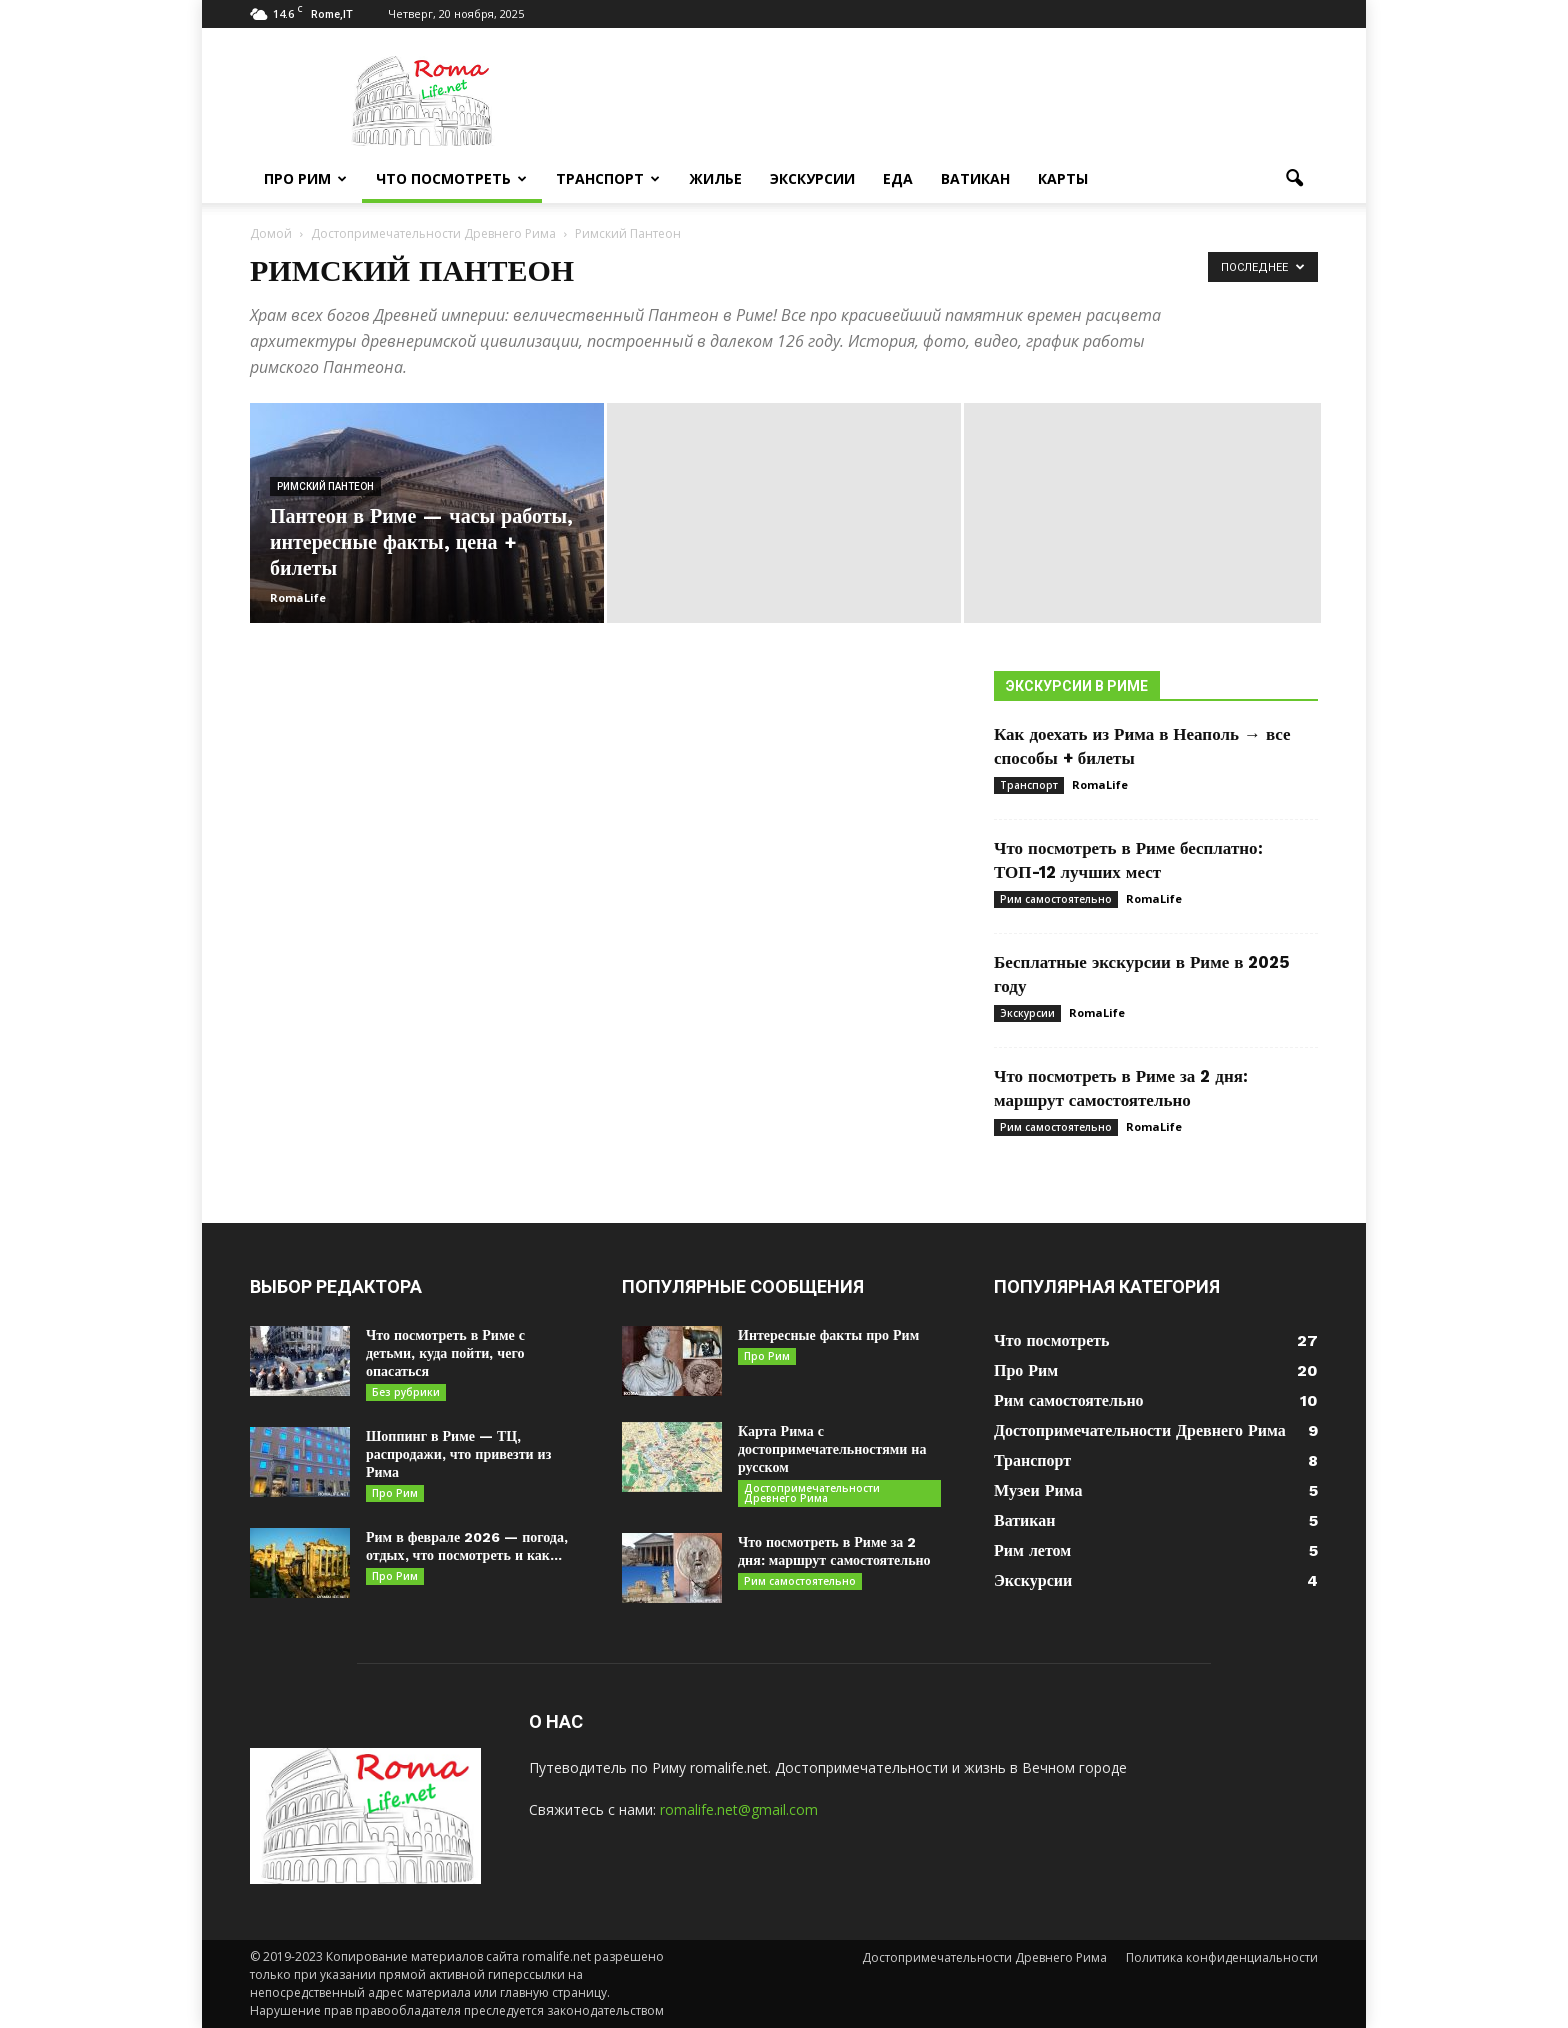 This screenshot has width=1568, height=2028. Describe the element at coordinates (445, 1353) in the screenshot. I see `Что посмотреть в Риме с детьми, куда пойти, чего опасаться` at that location.